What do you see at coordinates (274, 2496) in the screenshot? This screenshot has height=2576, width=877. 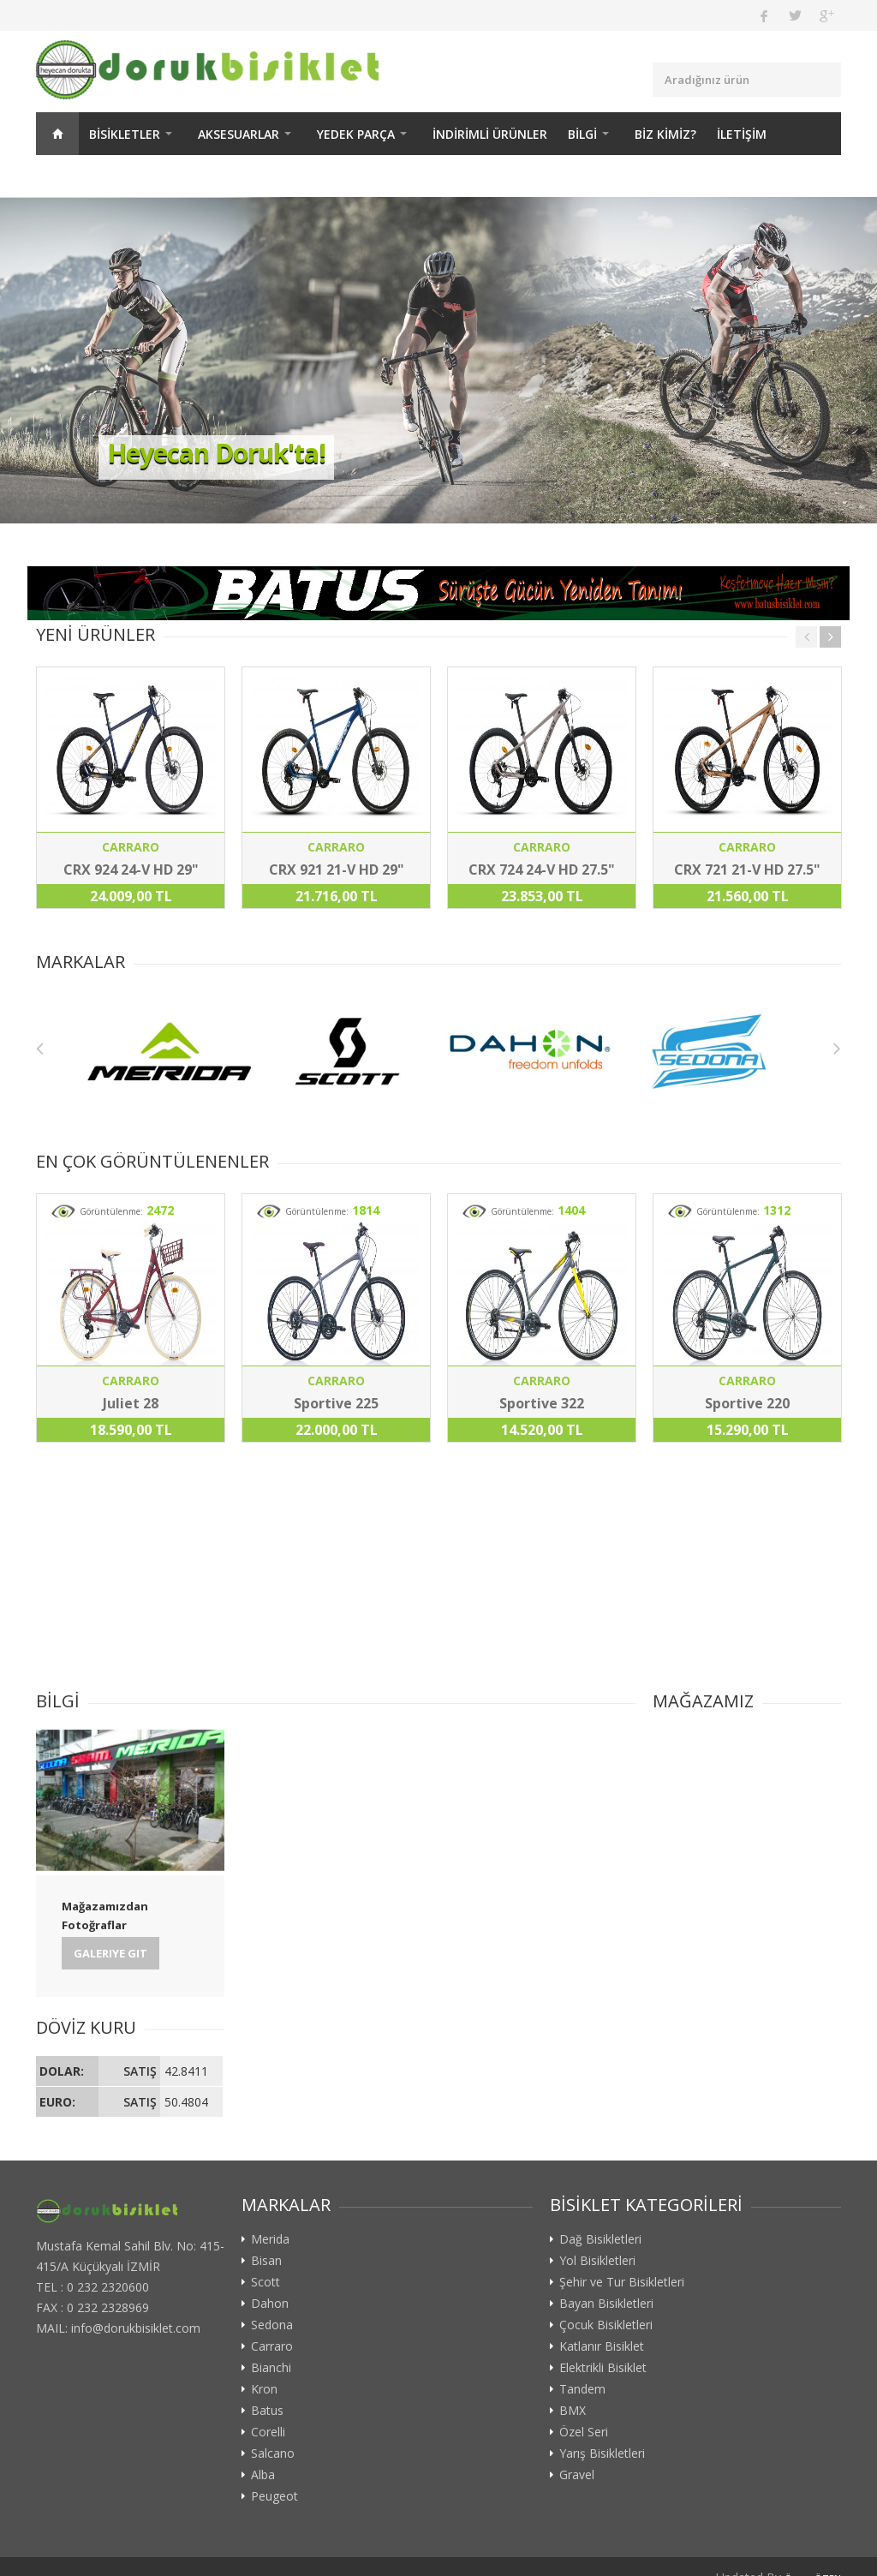 I see `Peugeot` at bounding box center [274, 2496].